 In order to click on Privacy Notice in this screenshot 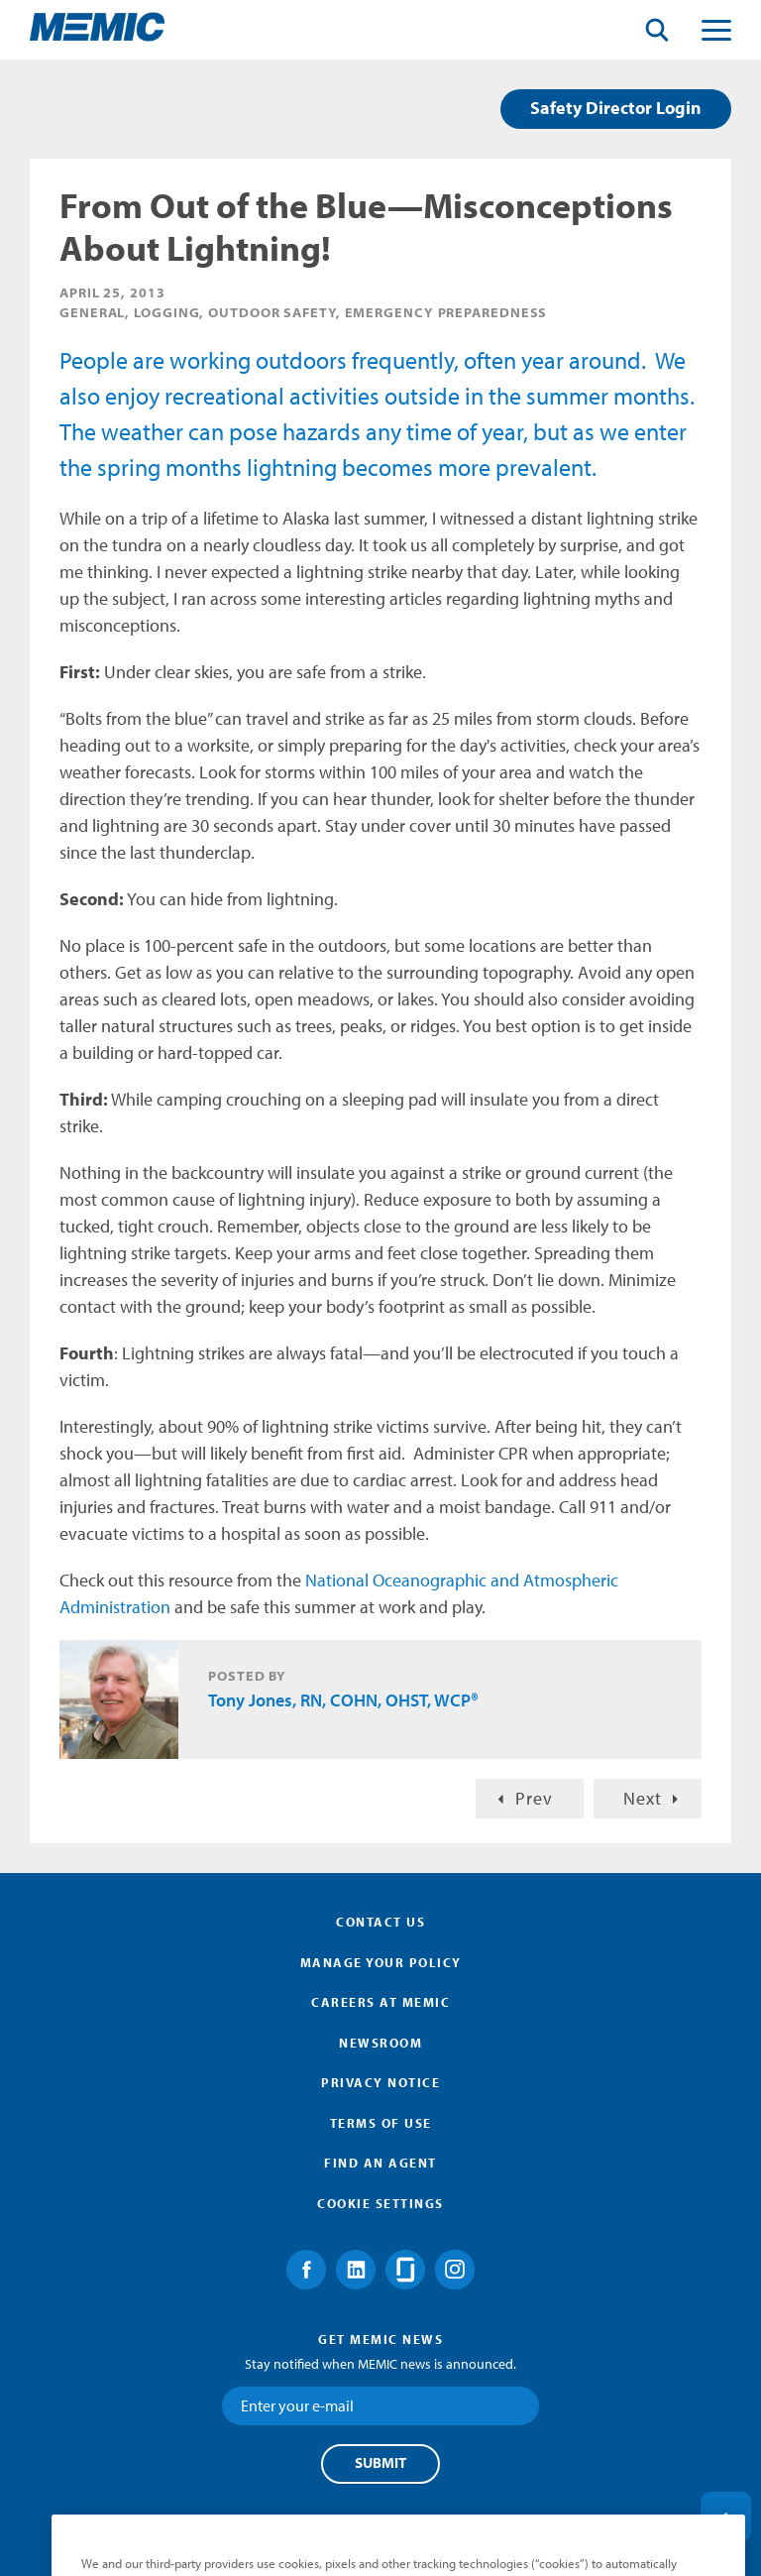, I will do `click(380, 2082)`.